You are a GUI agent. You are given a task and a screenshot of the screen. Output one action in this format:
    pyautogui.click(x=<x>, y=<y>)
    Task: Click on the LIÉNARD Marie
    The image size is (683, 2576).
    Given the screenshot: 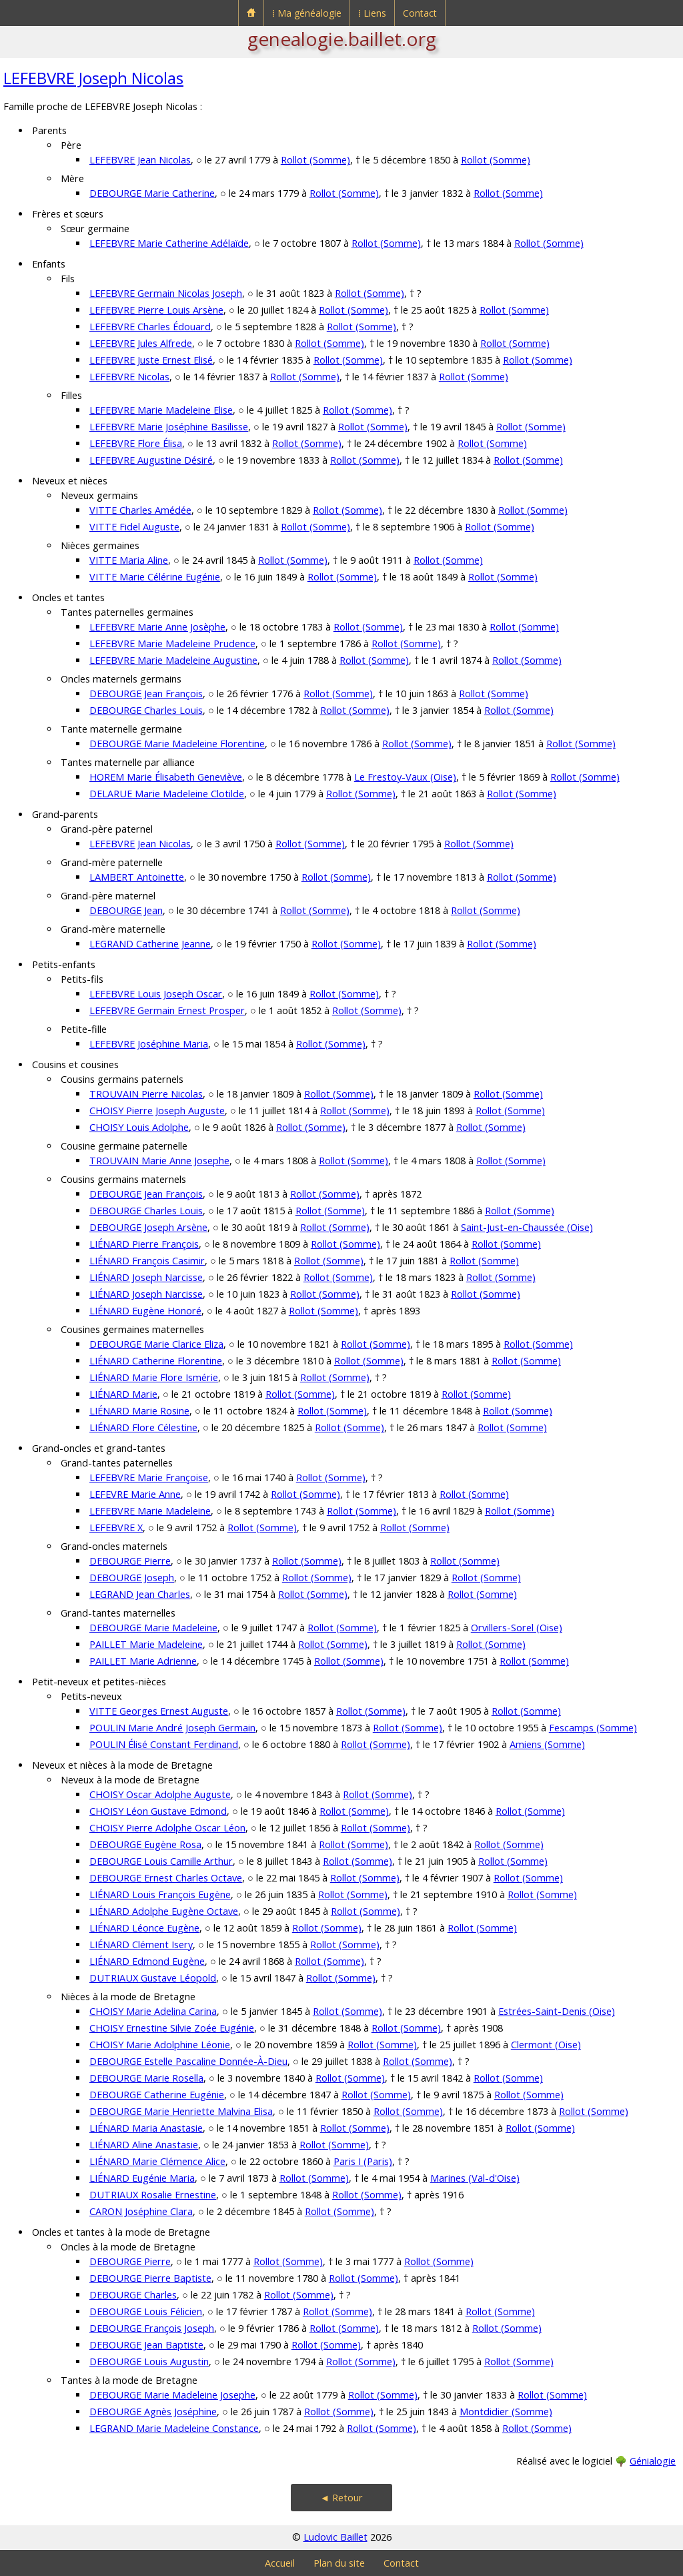 What is the action you would take?
    pyautogui.click(x=123, y=1394)
    